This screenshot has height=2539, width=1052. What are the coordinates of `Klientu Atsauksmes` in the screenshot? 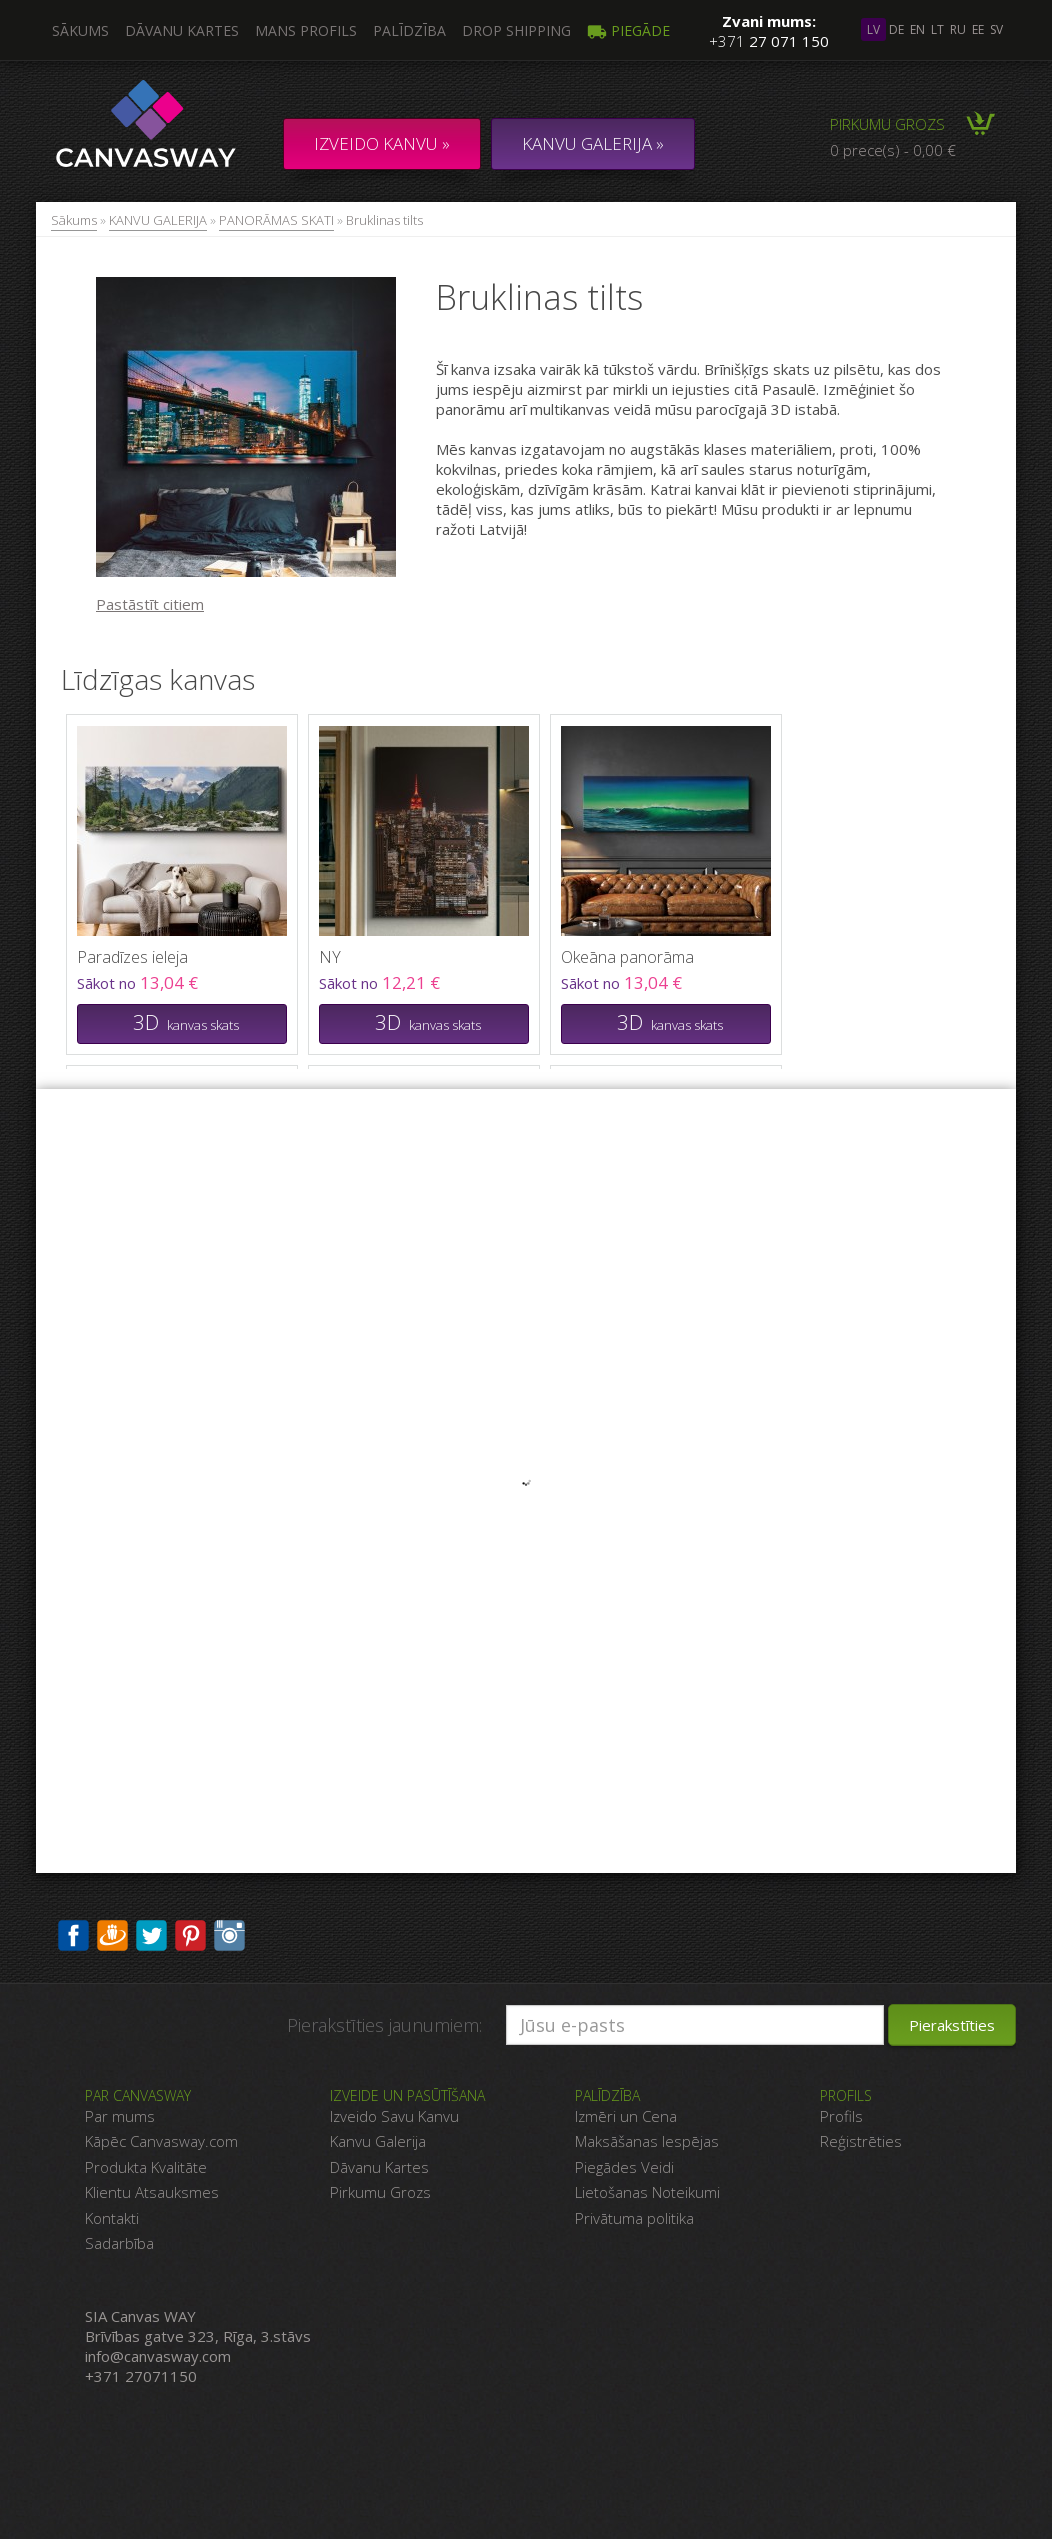 It's located at (152, 2192).